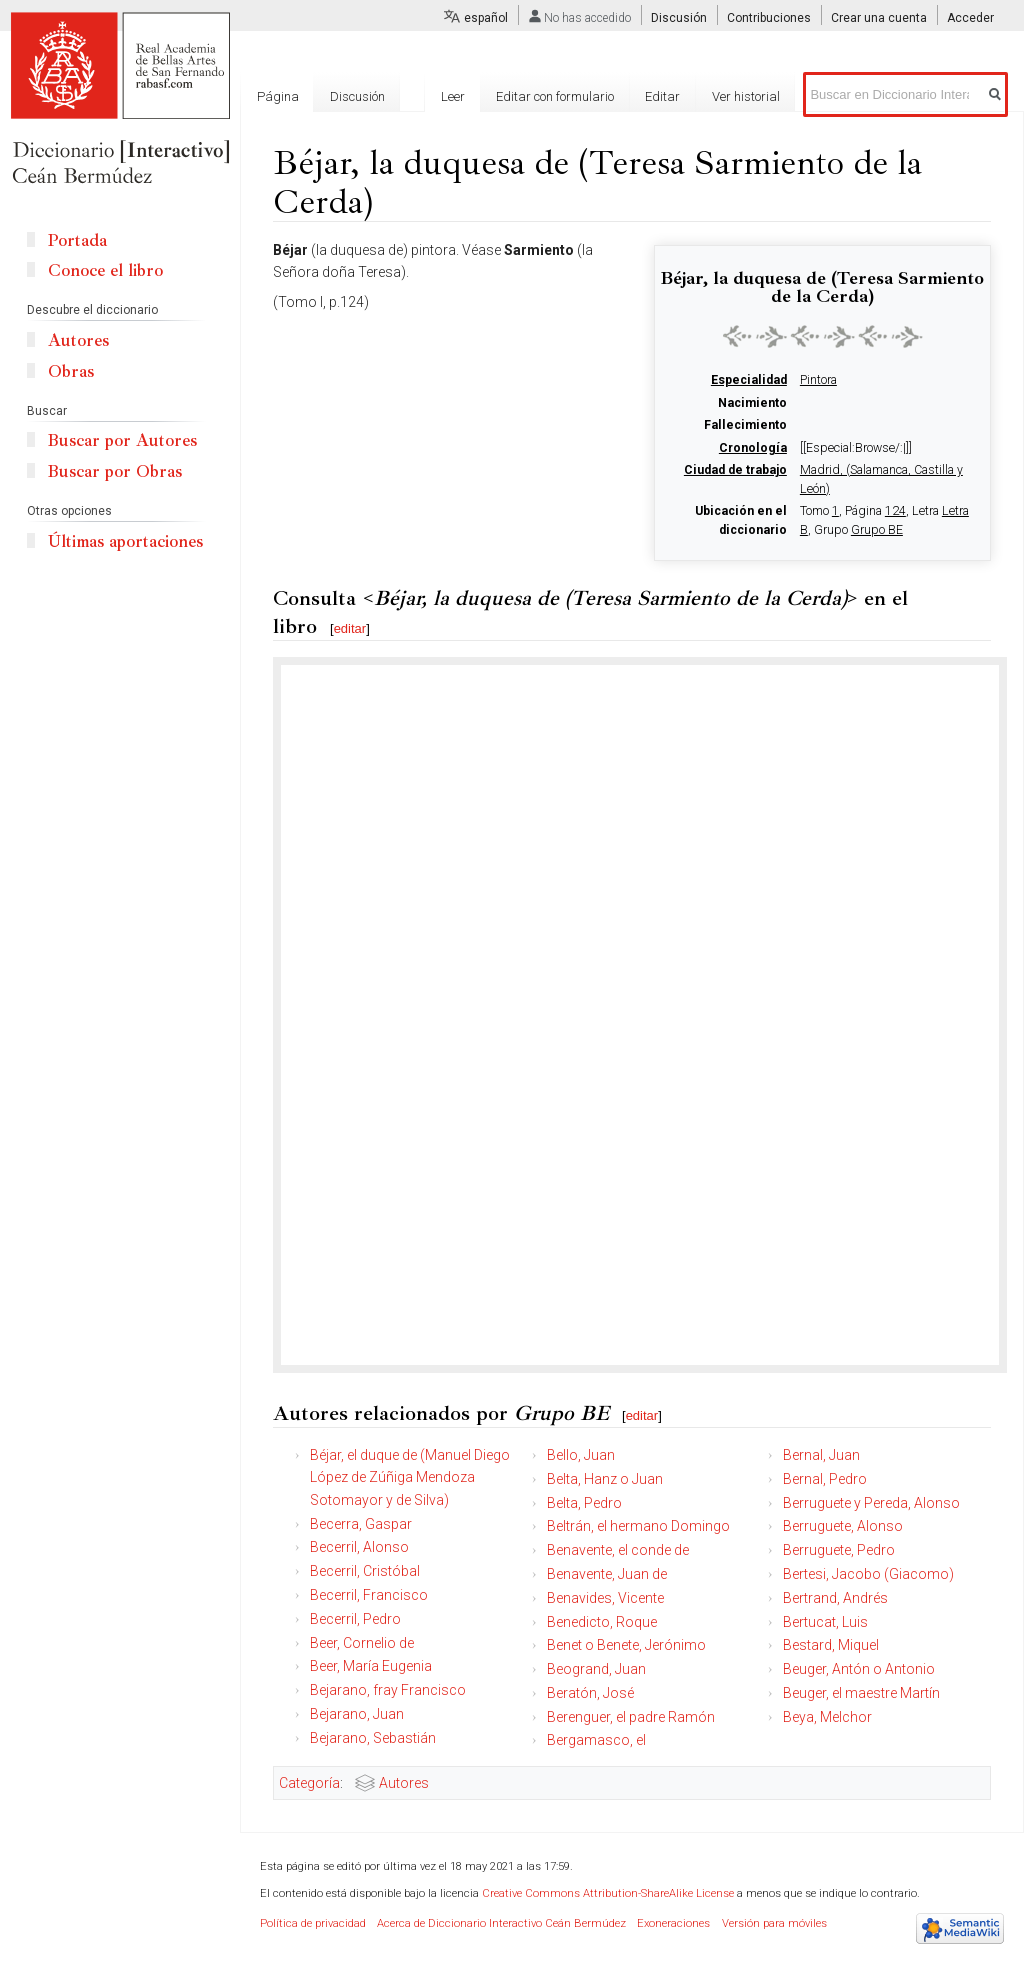 This screenshot has height=1969, width=1024. Describe the element at coordinates (769, 18) in the screenshot. I see `Contribuciones` at that location.